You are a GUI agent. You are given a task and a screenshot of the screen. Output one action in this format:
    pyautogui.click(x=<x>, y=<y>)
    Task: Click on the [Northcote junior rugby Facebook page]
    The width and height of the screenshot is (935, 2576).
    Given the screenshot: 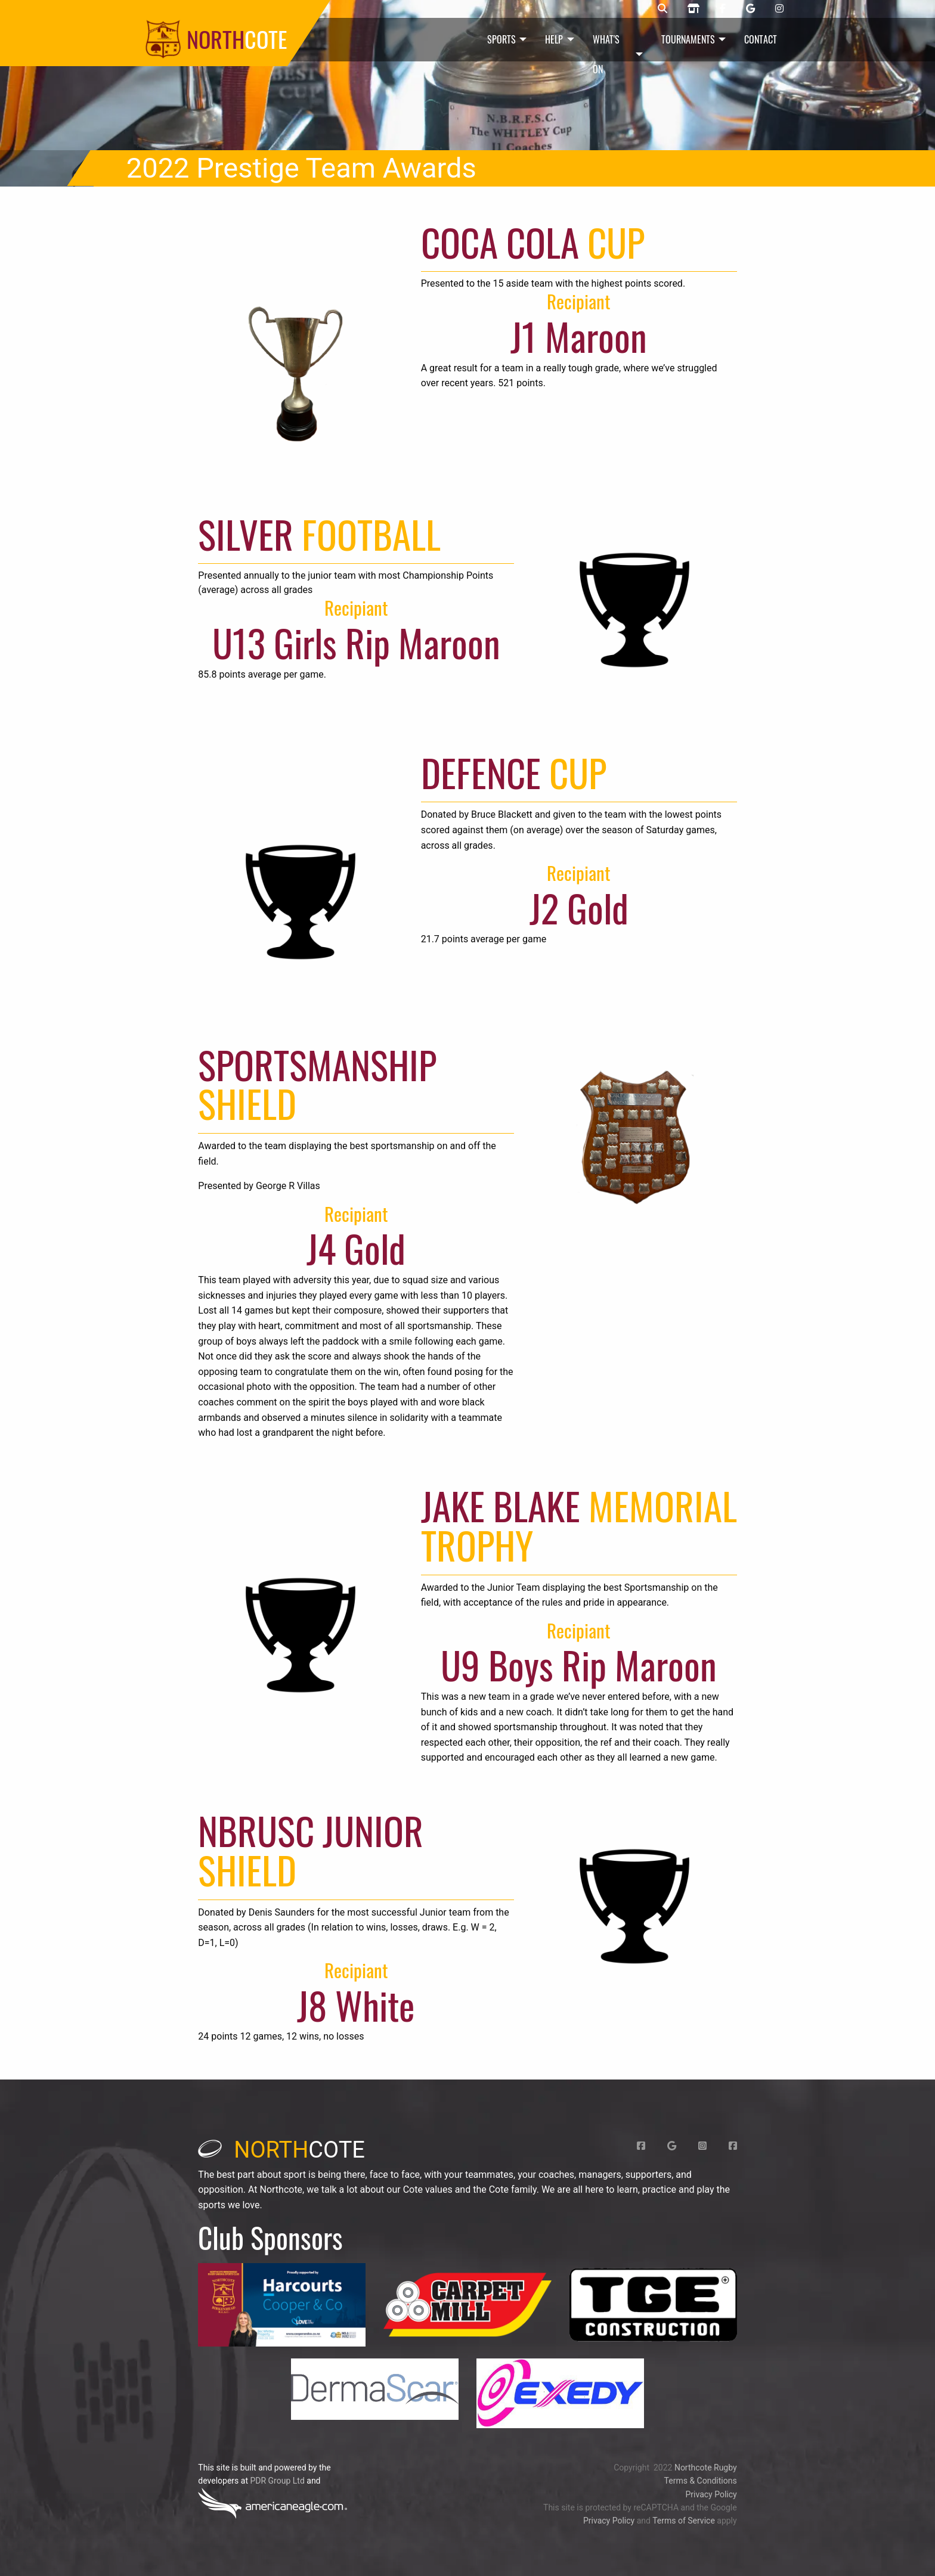 What is the action you would take?
    pyautogui.click(x=723, y=9)
    